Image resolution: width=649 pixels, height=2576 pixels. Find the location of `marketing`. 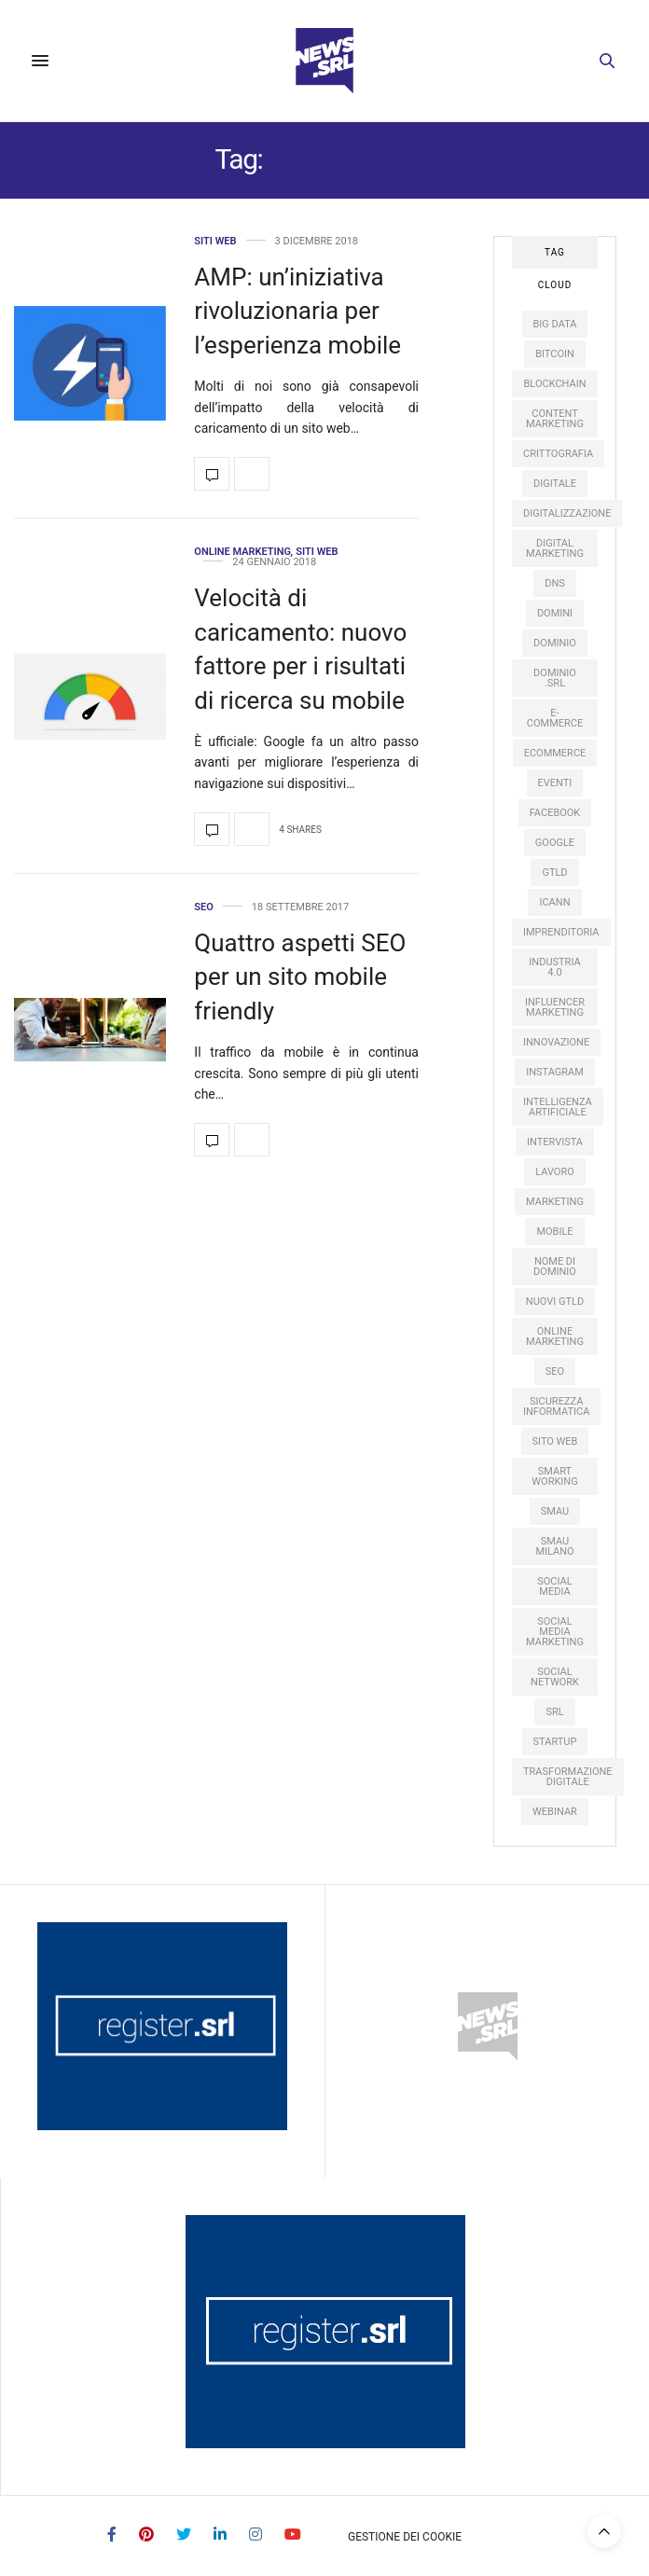

marketing is located at coordinates (555, 1202).